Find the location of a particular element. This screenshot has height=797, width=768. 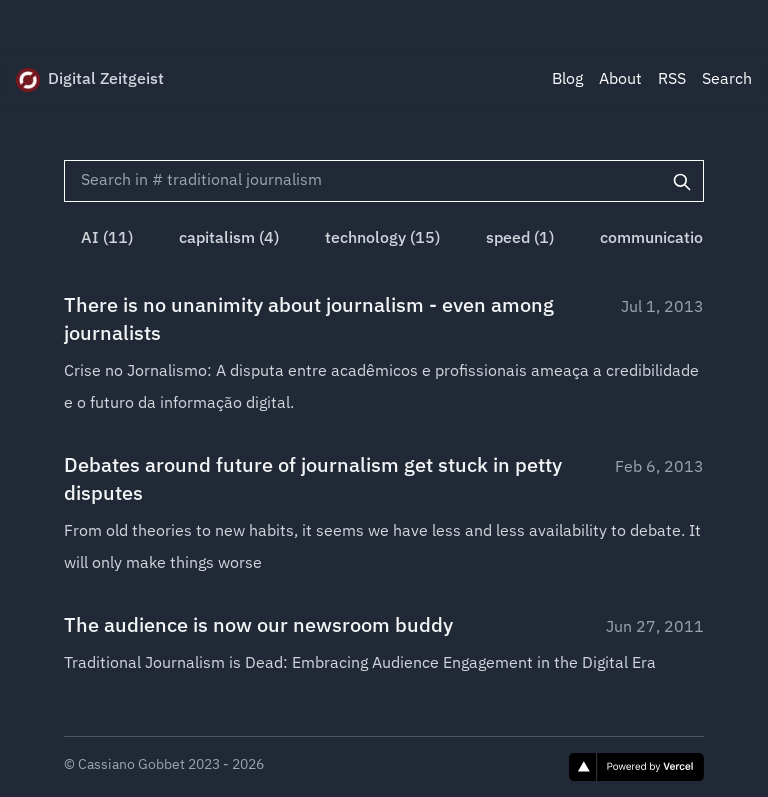

Search is located at coordinates (727, 80).